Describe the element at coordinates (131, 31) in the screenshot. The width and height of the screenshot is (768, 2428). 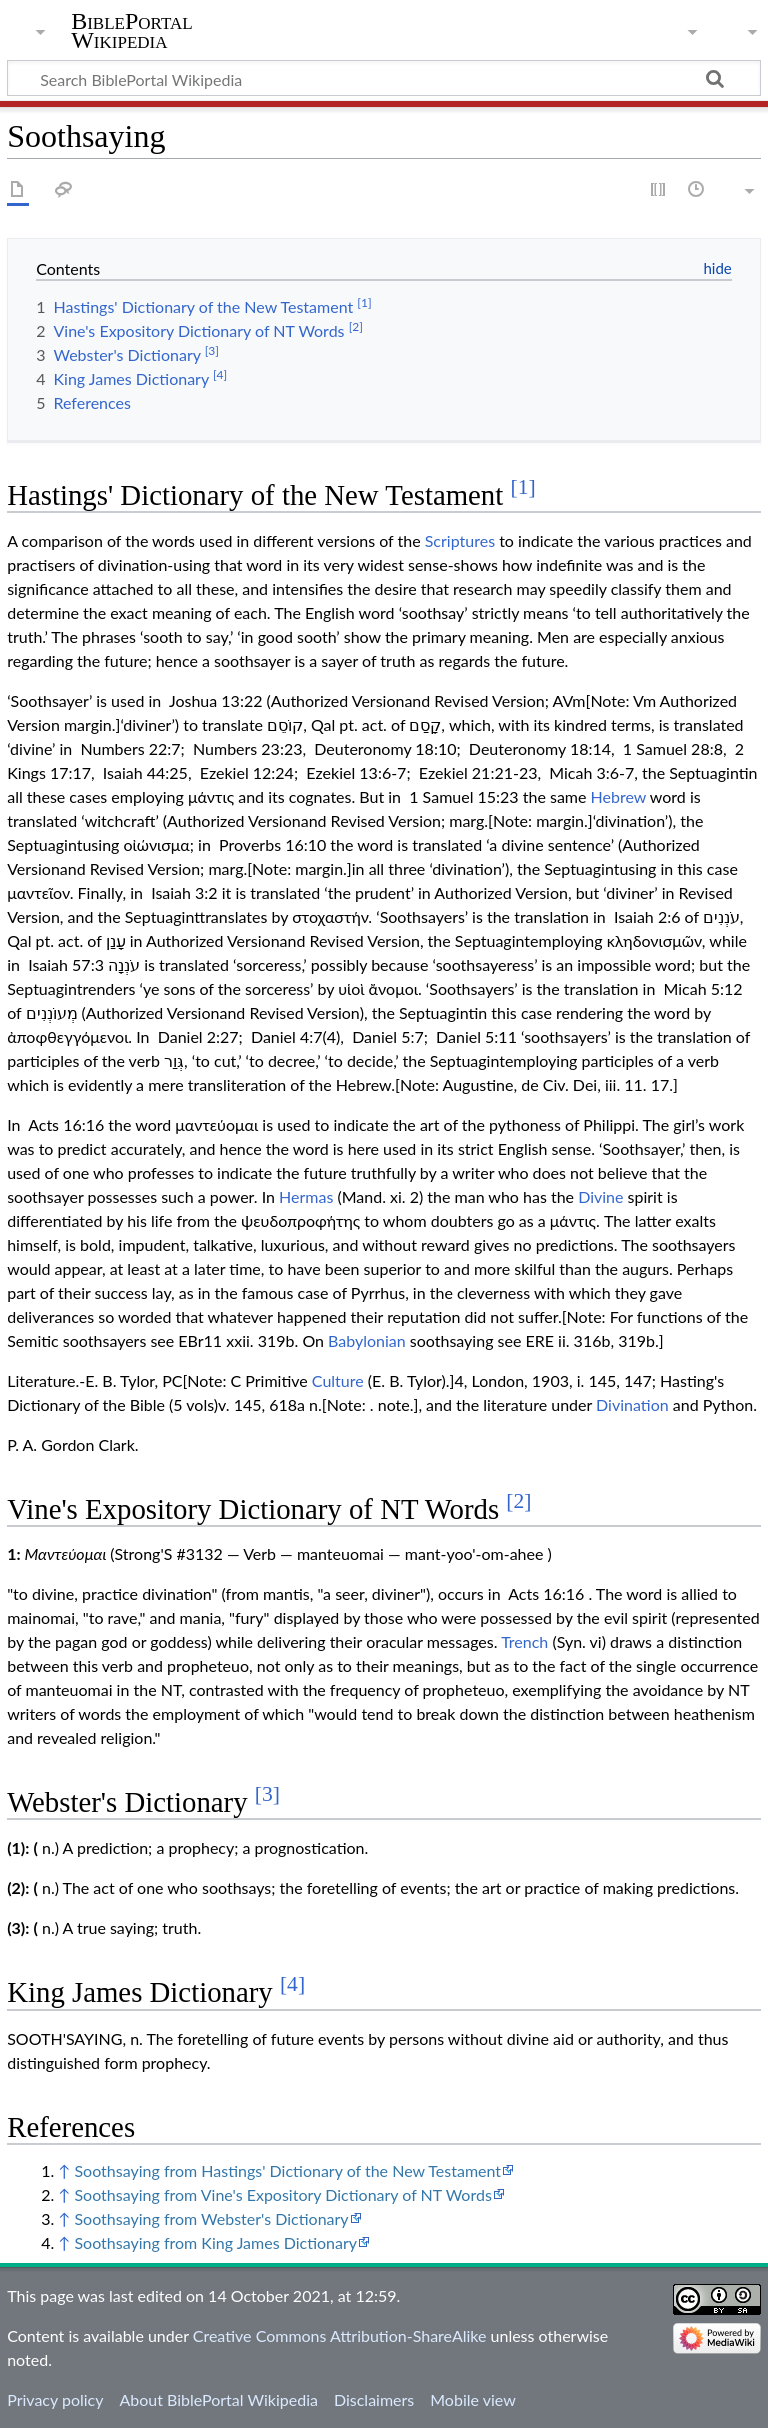
I see `BiblePortal Wikipedia` at that location.